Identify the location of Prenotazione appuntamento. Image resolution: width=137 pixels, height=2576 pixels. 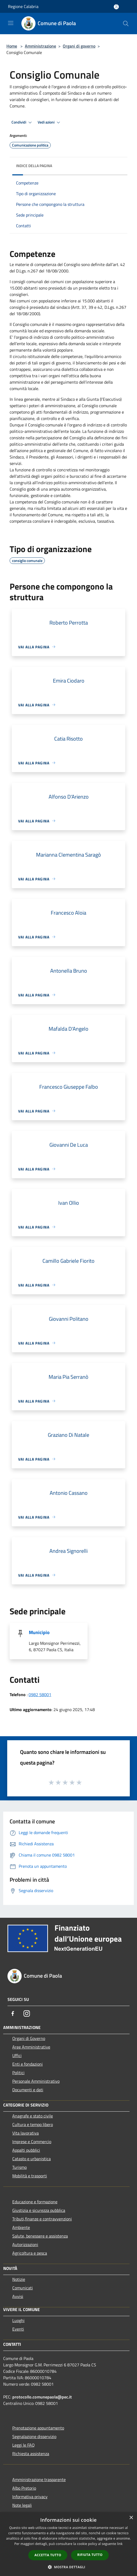
(38, 2428).